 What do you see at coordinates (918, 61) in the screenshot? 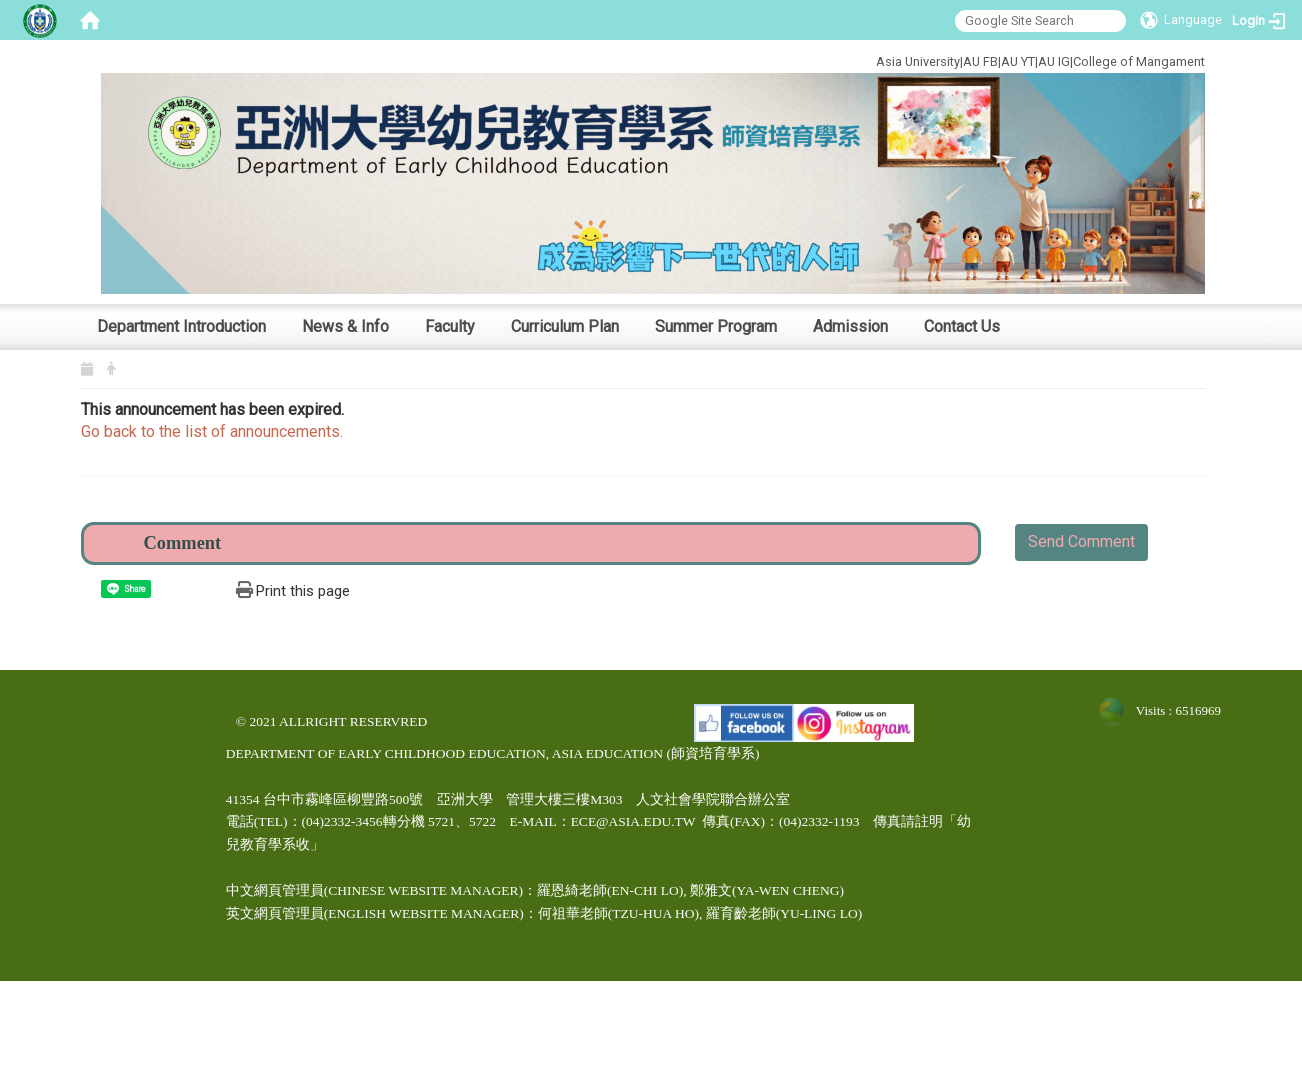
I see `Asia University` at bounding box center [918, 61].